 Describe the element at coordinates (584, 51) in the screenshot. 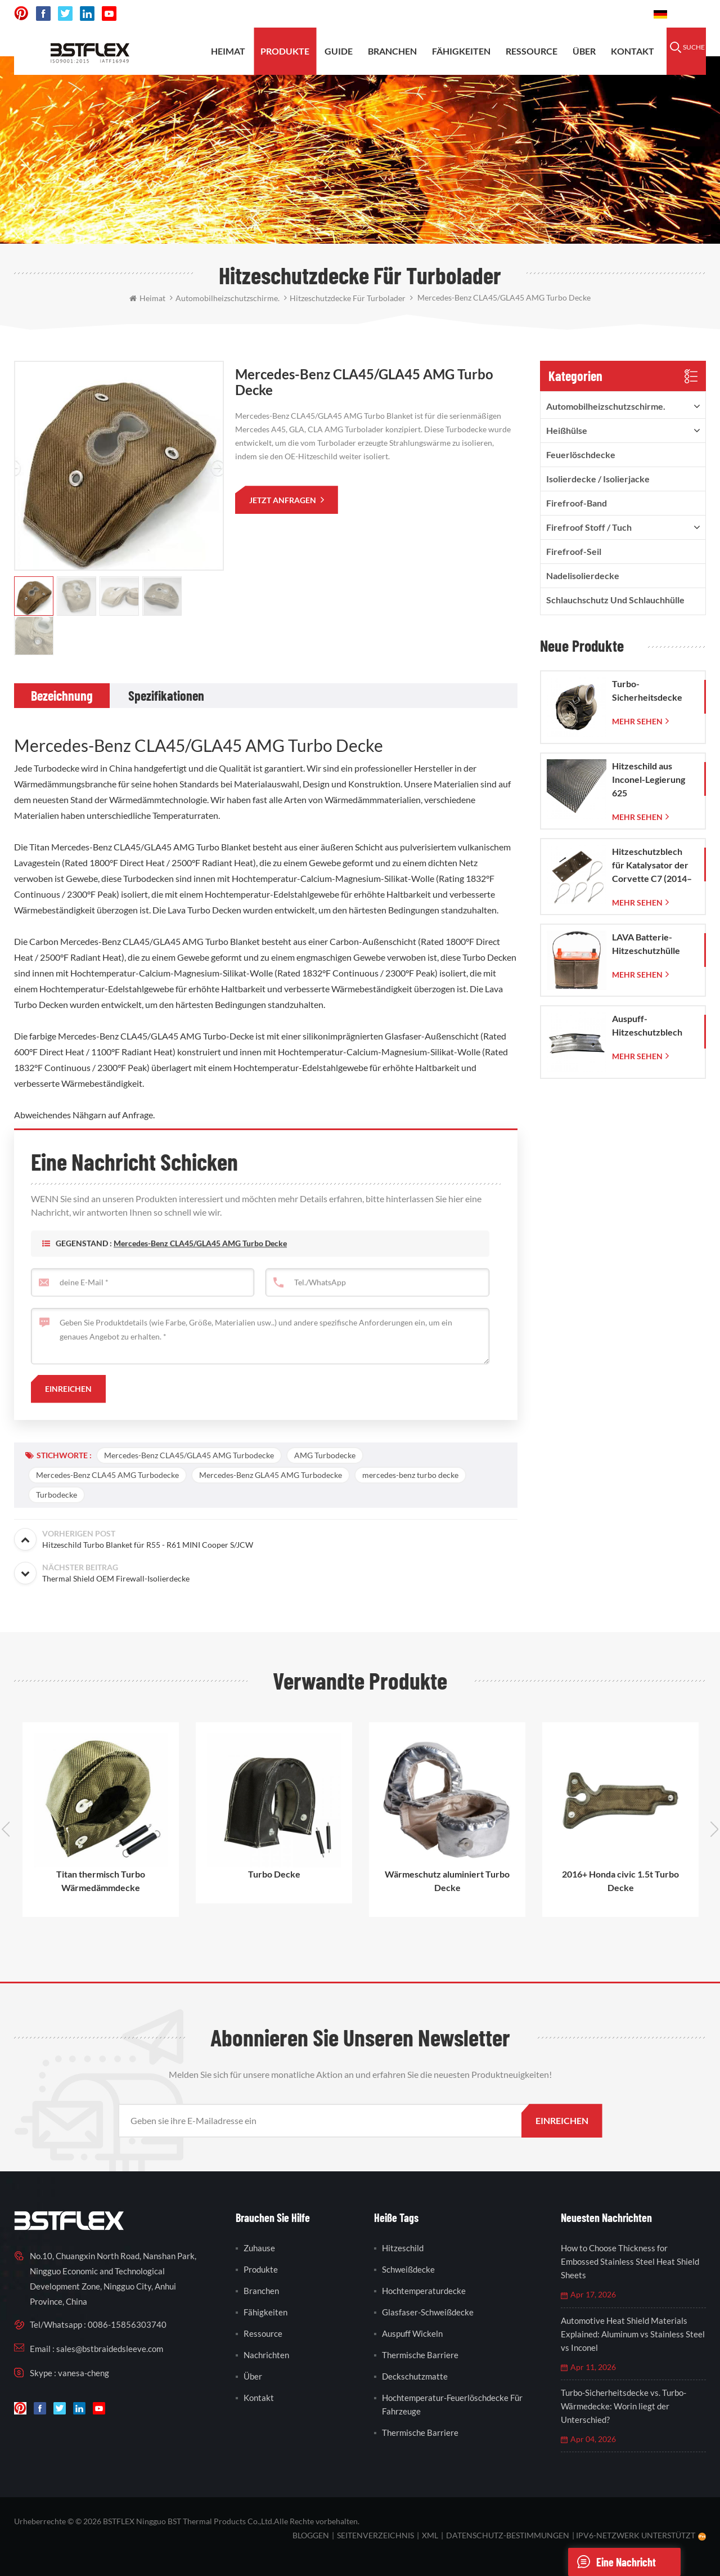

I see `Über` at that location.